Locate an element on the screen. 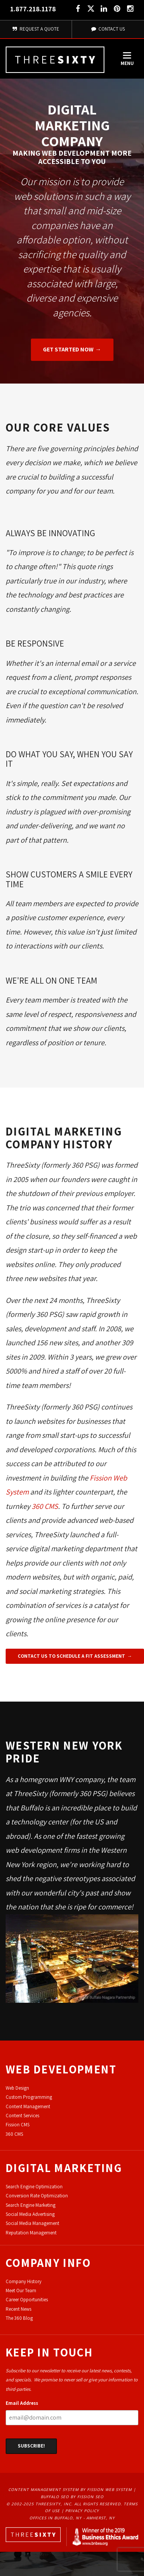 Image resolution: width=144 pixels, height=2576 pixels. Content Services is located at coordinates (22, 2115).